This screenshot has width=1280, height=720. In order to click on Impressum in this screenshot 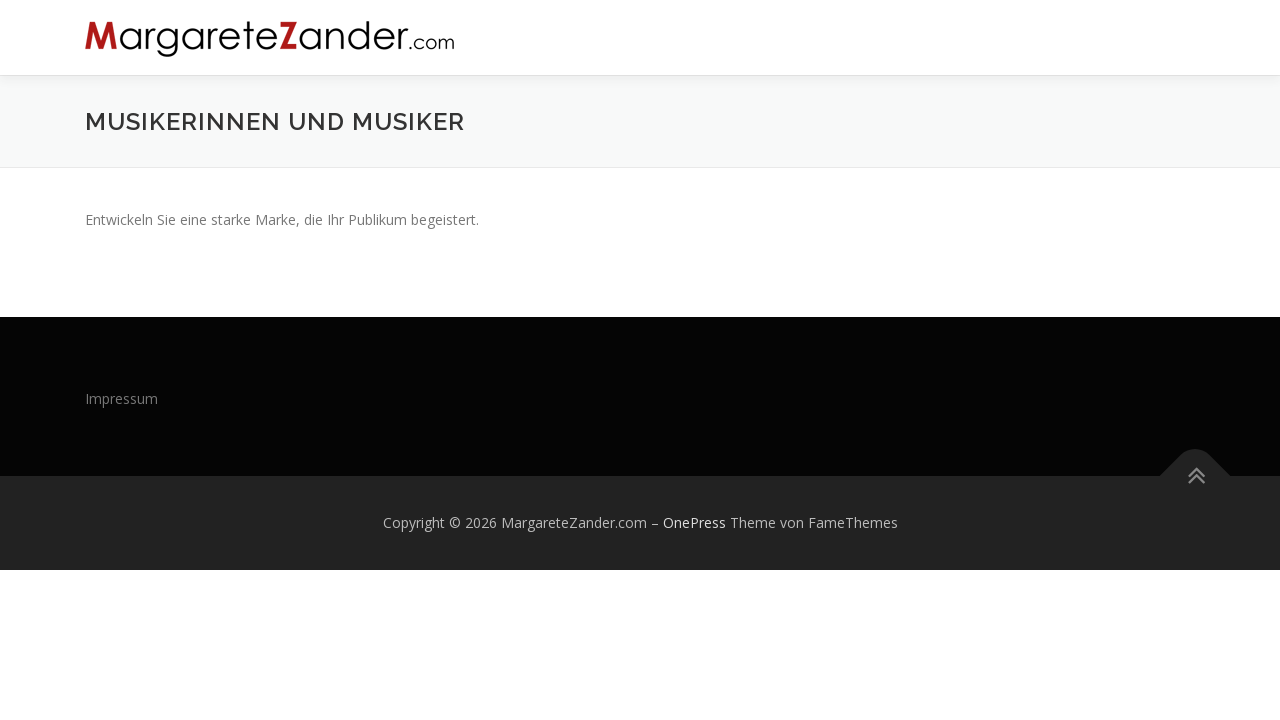, I will do `click(121, 398)`.